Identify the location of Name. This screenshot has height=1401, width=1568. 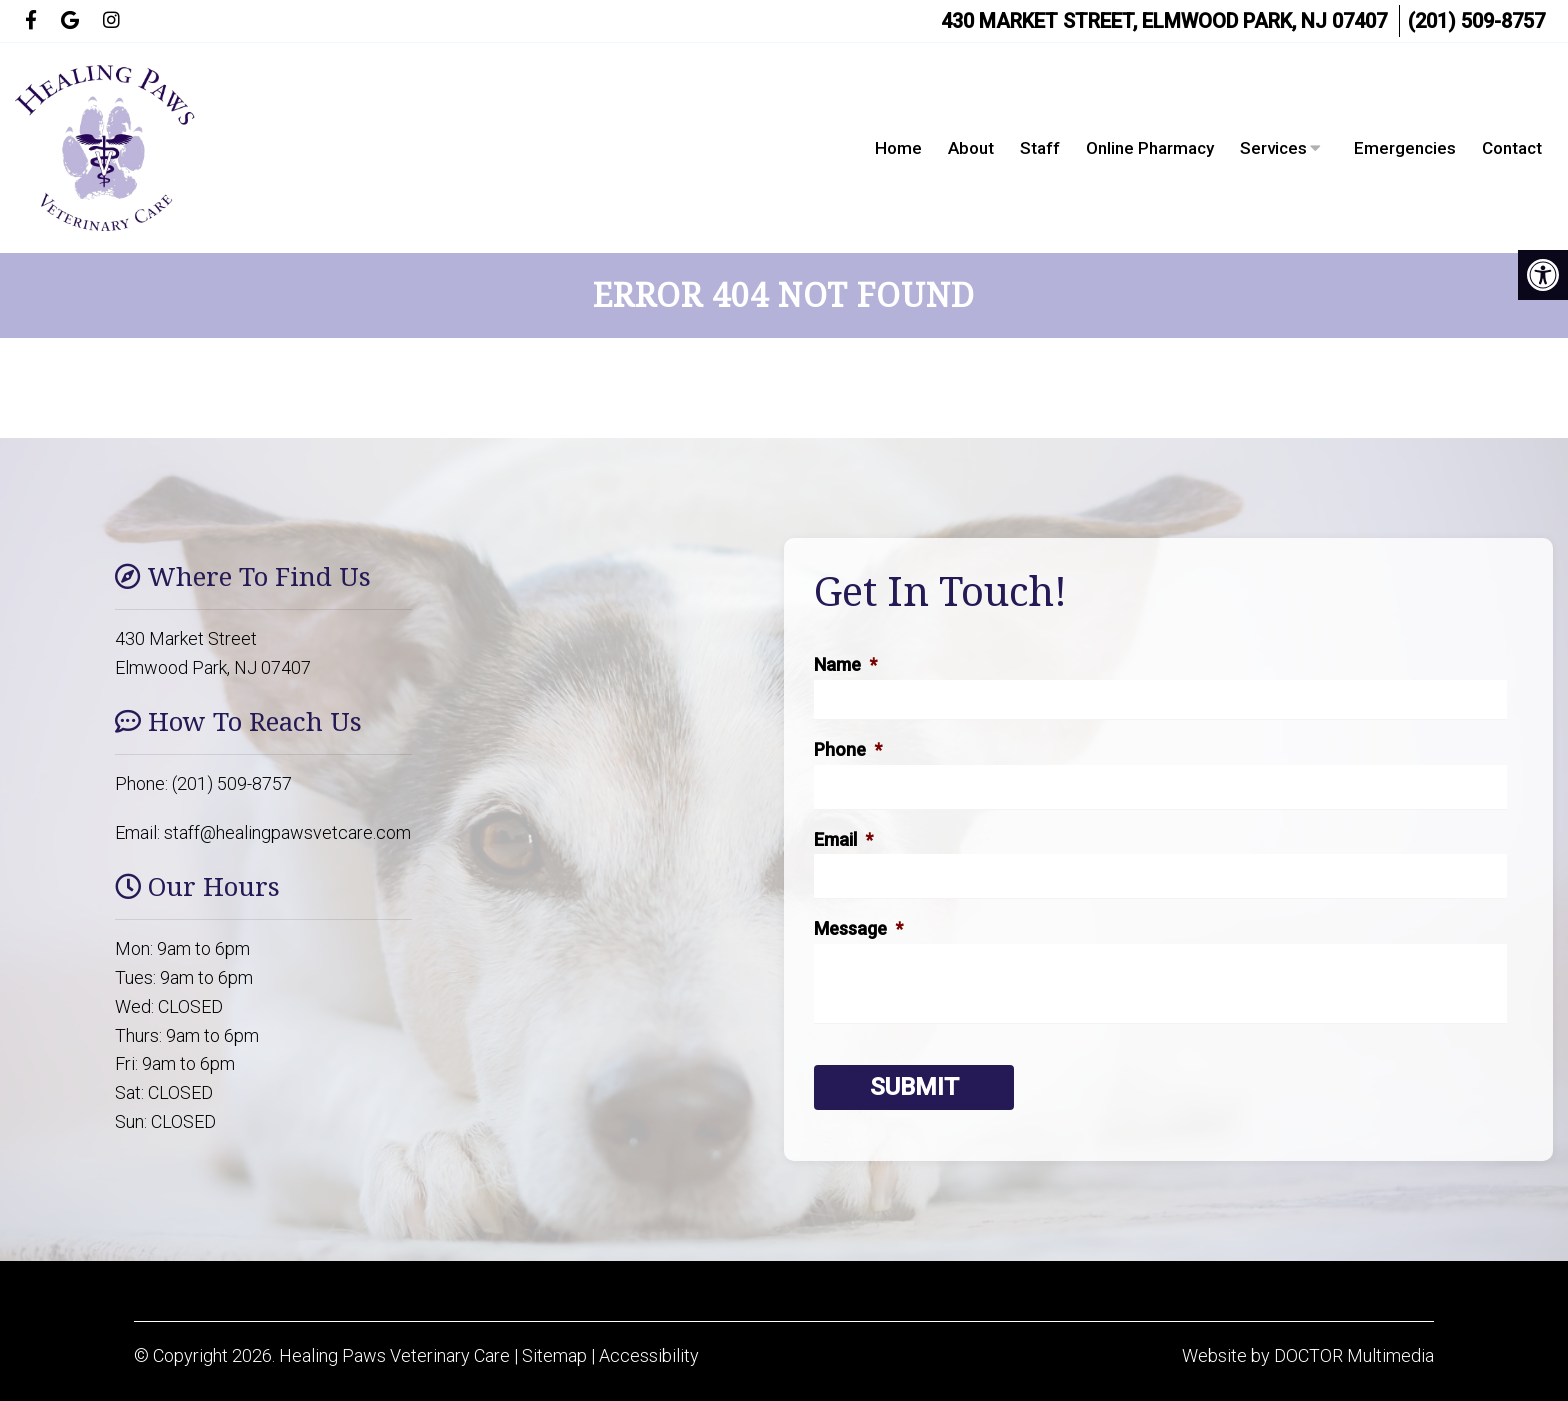
(845, 664).